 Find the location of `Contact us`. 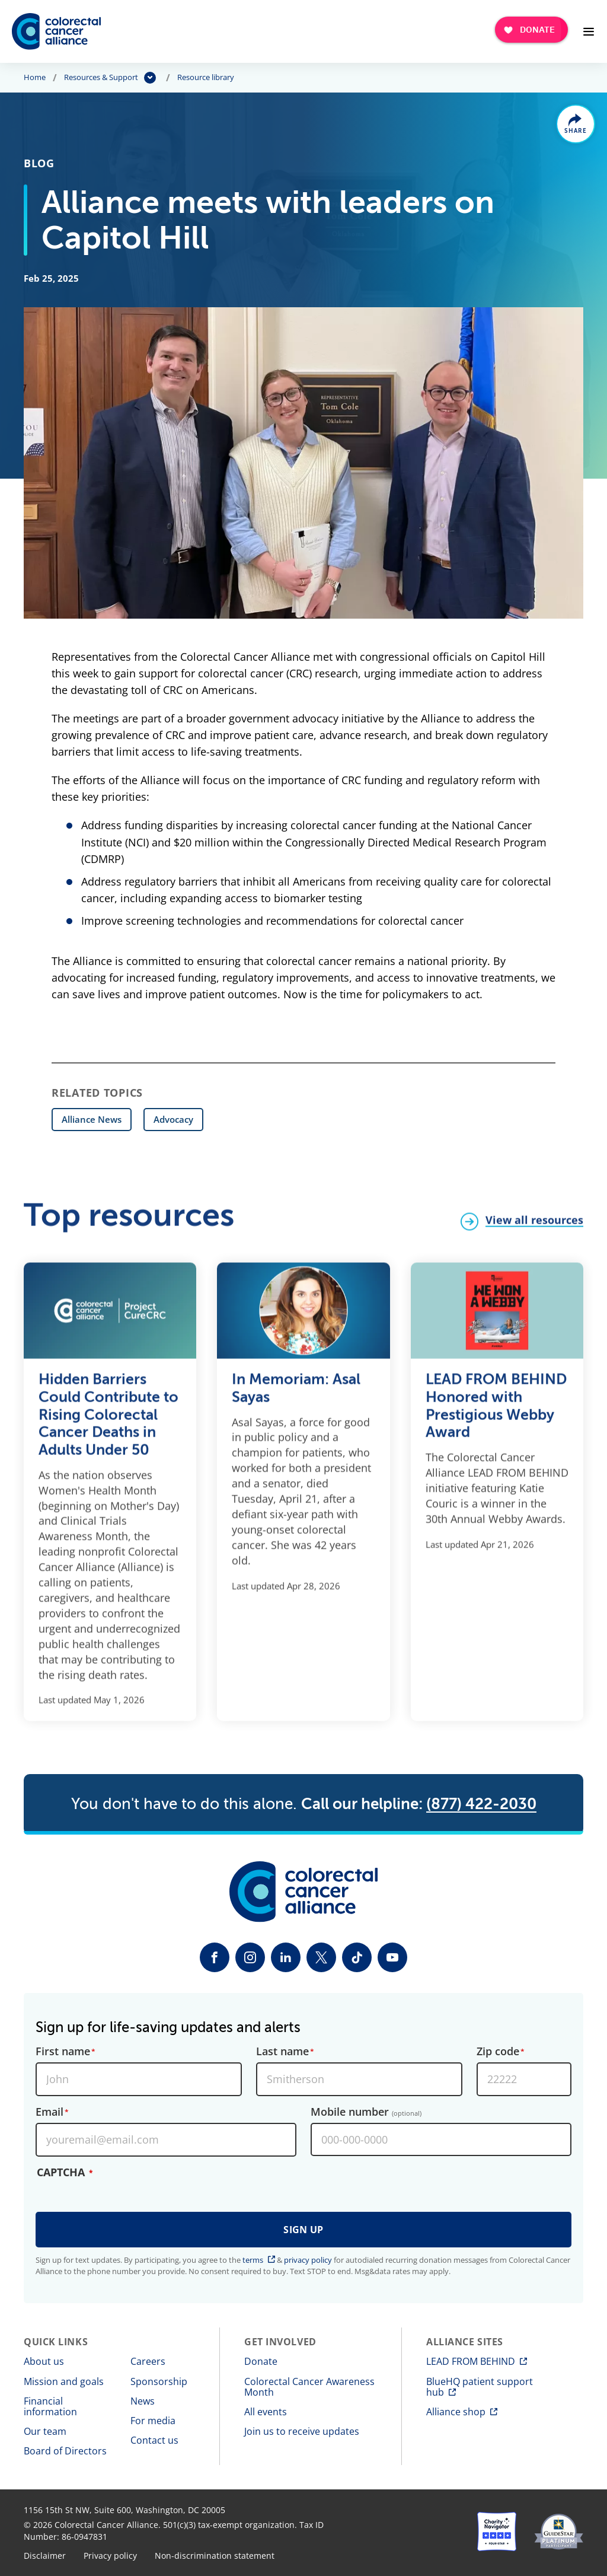

Contact us is located at coordinates (154, 2440).